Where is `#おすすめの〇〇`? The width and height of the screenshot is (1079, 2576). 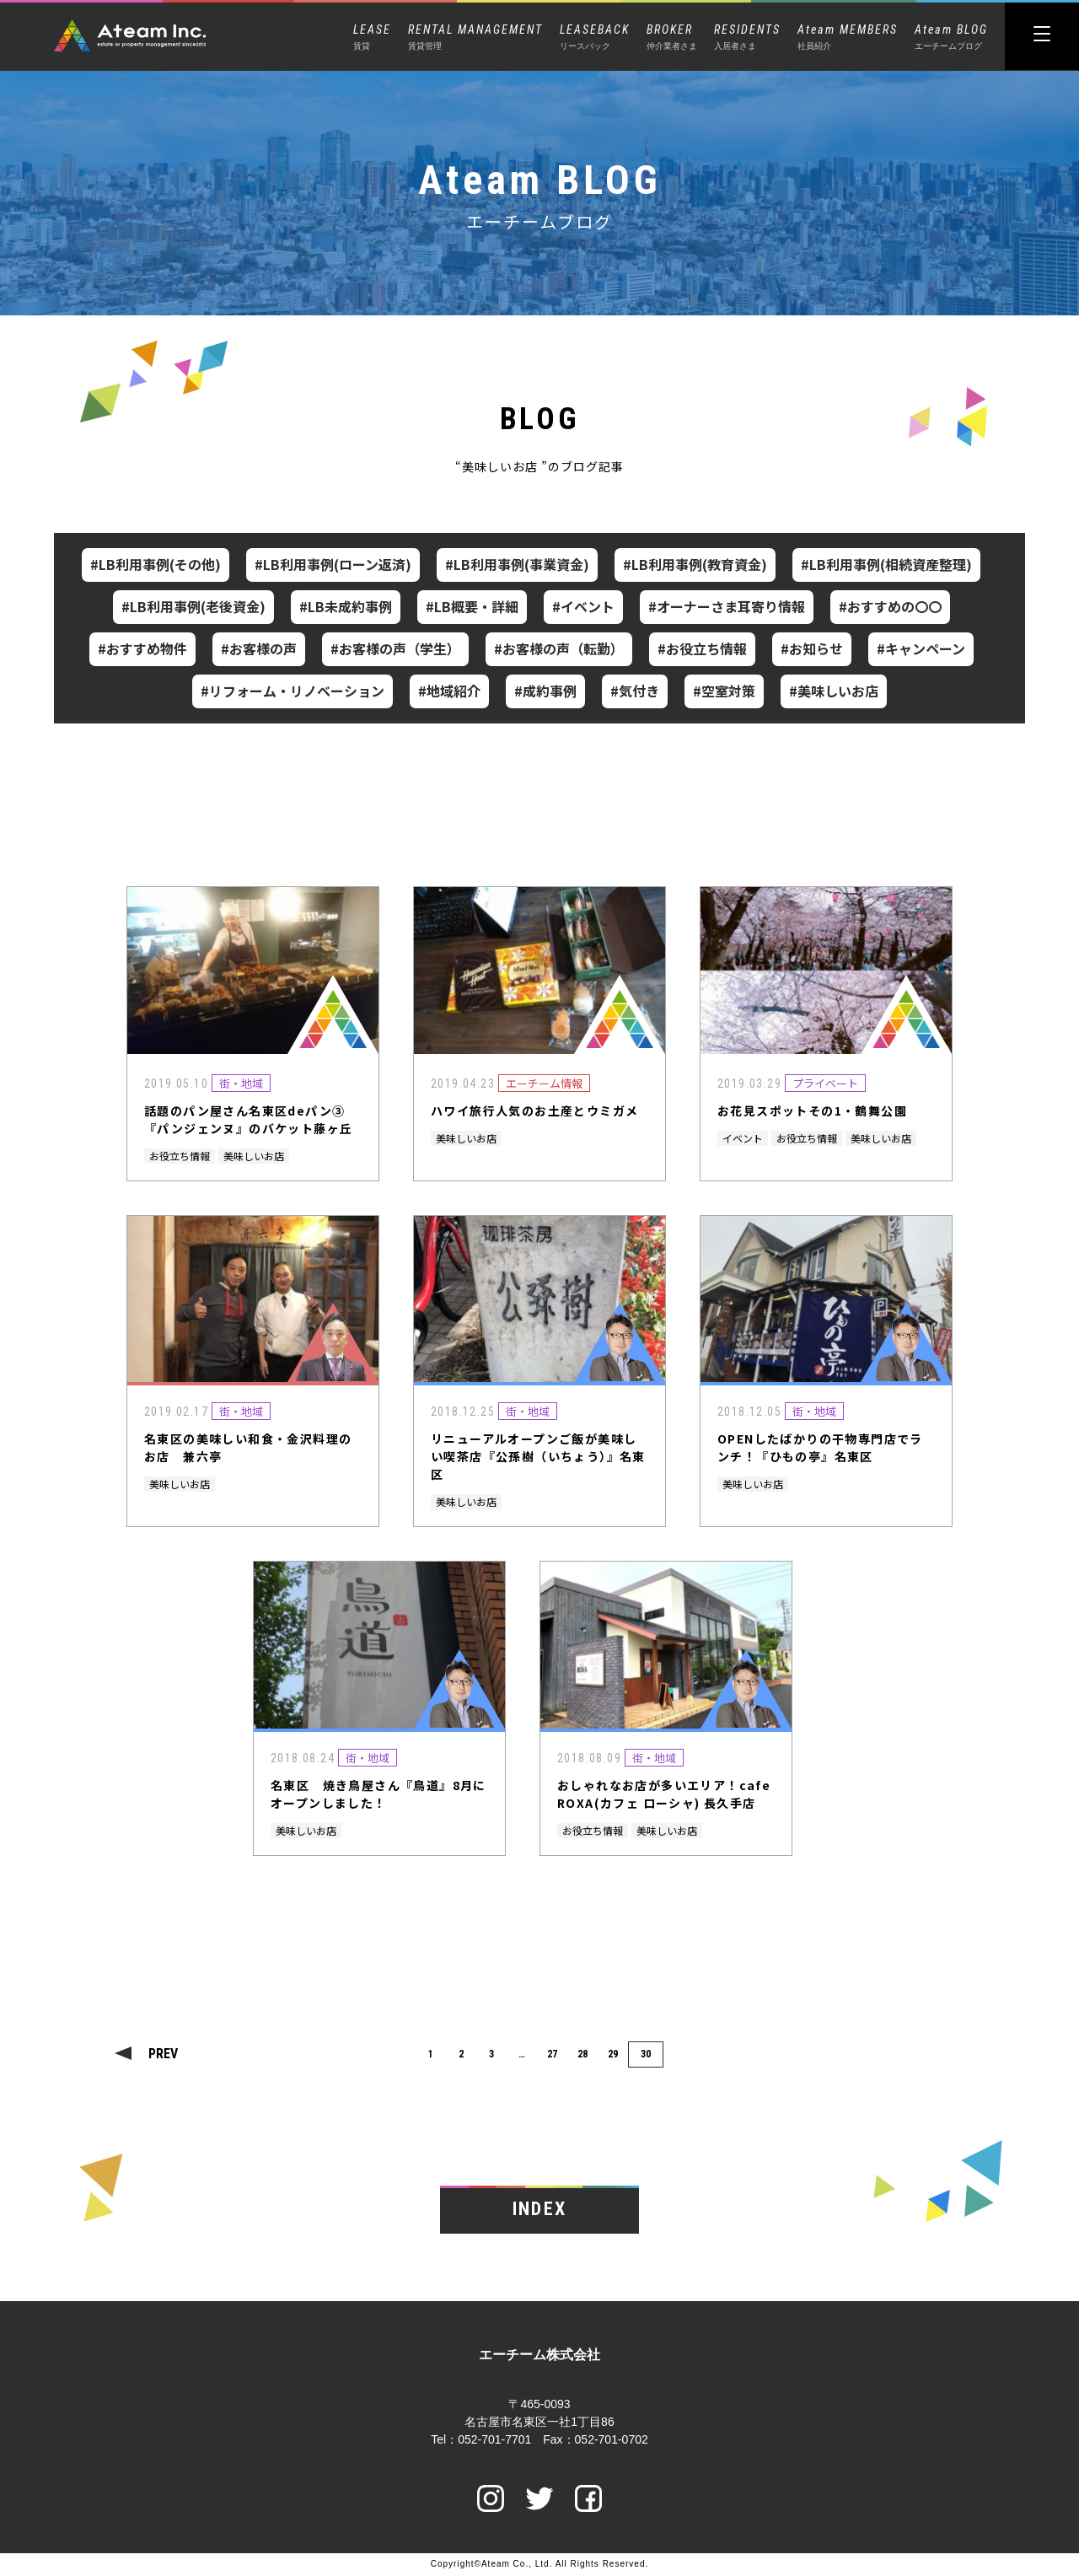
#おすすめの〇〇 is located at coordinates (890, 606).